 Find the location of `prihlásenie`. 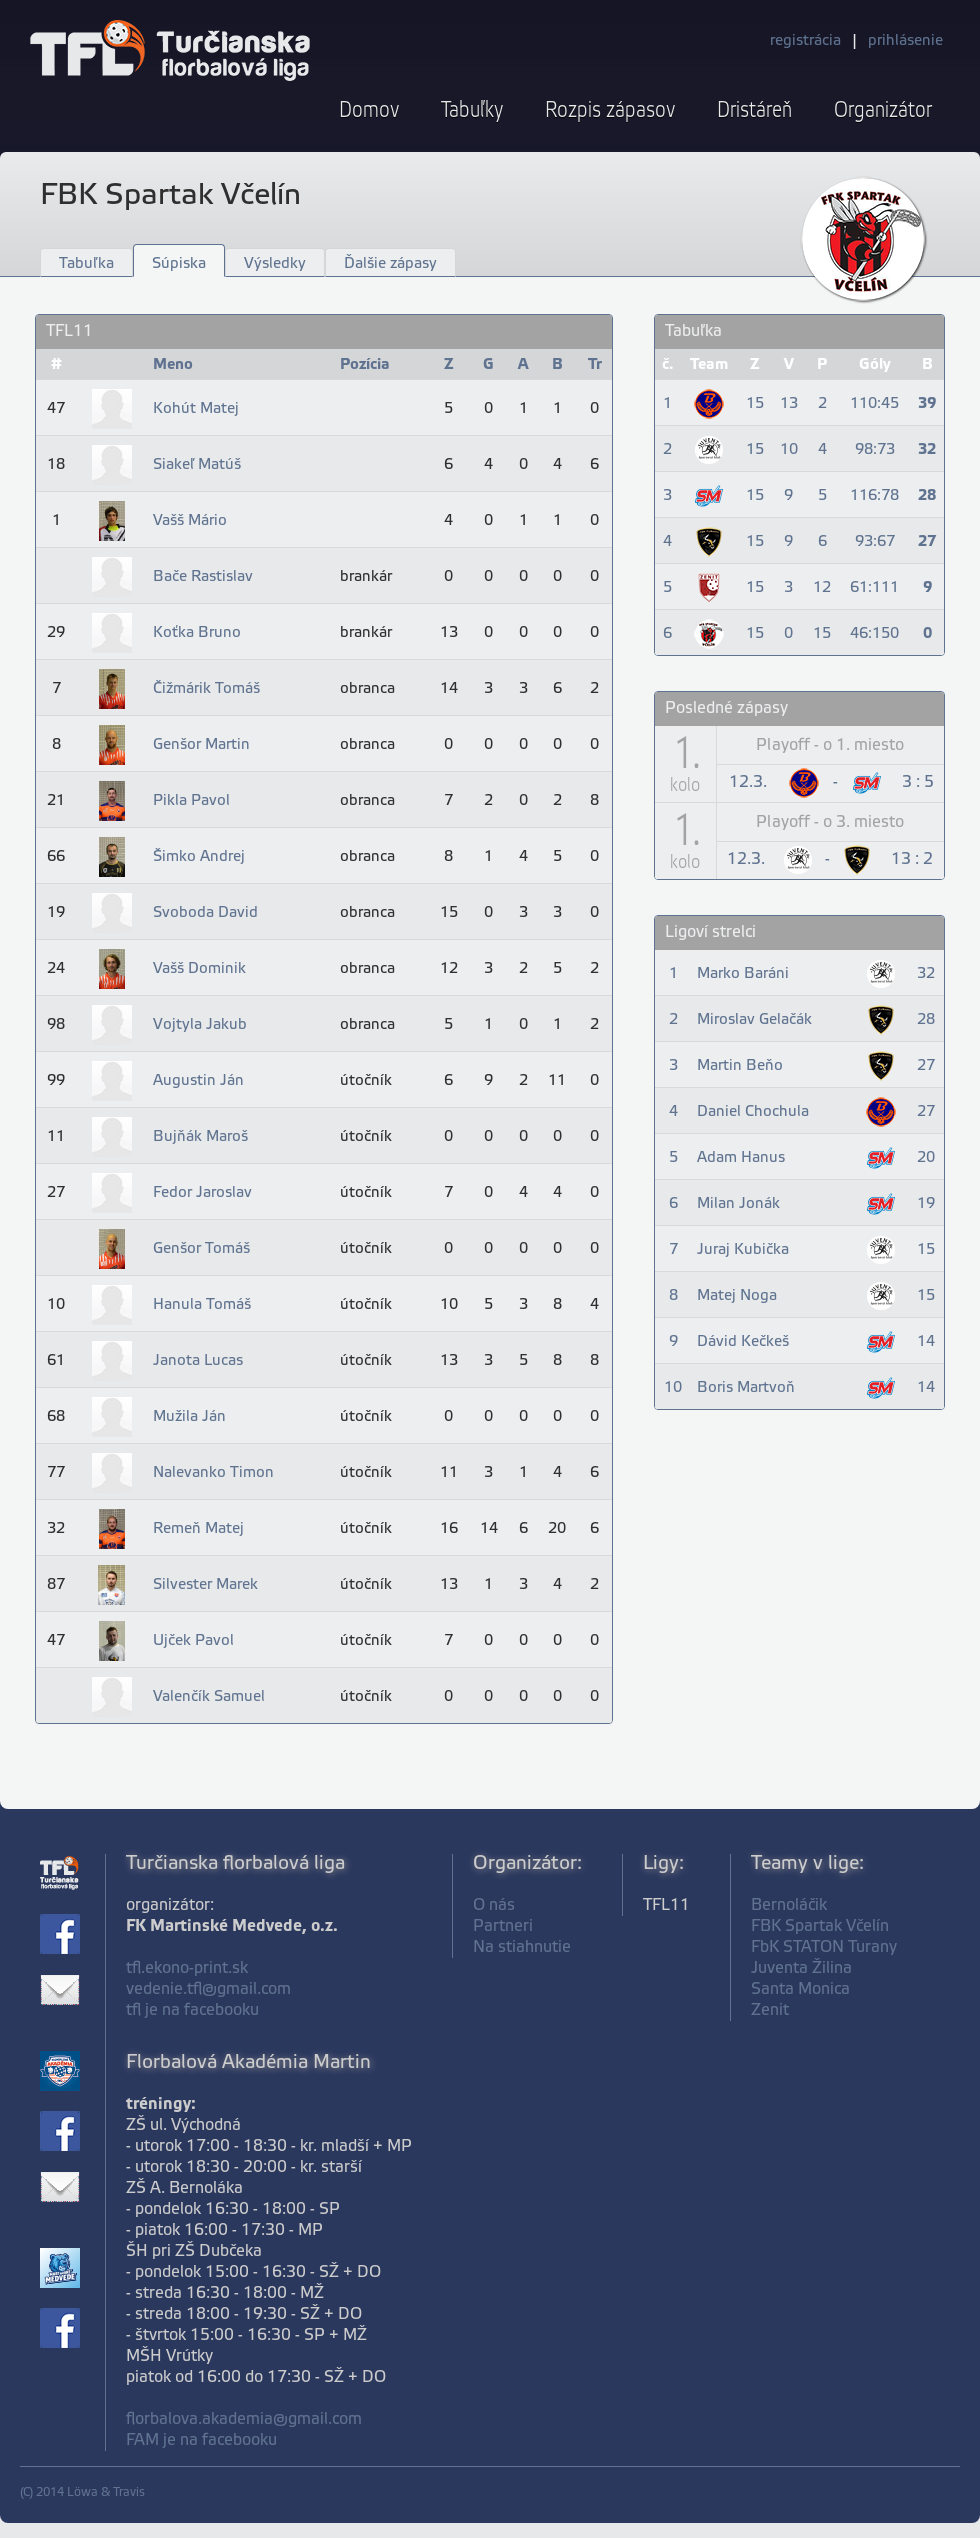

prihlásenie is located at coordinates (905, 41).